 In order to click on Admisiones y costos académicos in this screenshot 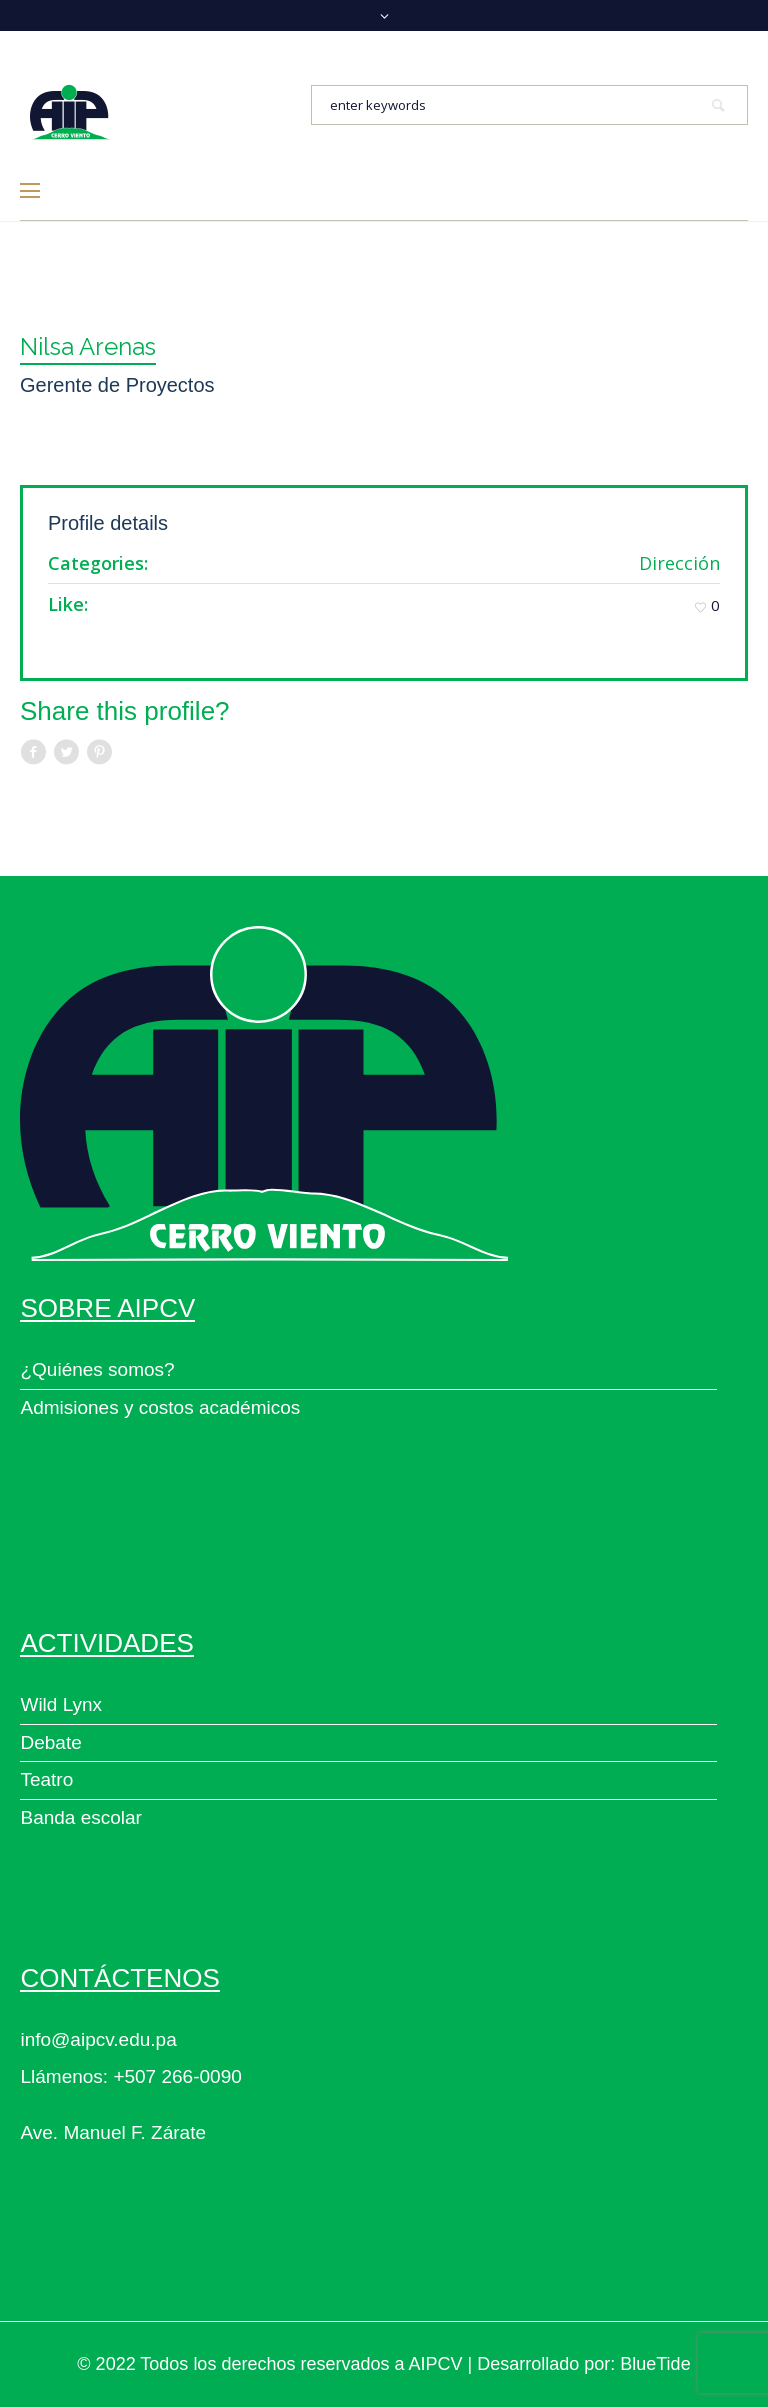, I will do `click(160, 1407)`.